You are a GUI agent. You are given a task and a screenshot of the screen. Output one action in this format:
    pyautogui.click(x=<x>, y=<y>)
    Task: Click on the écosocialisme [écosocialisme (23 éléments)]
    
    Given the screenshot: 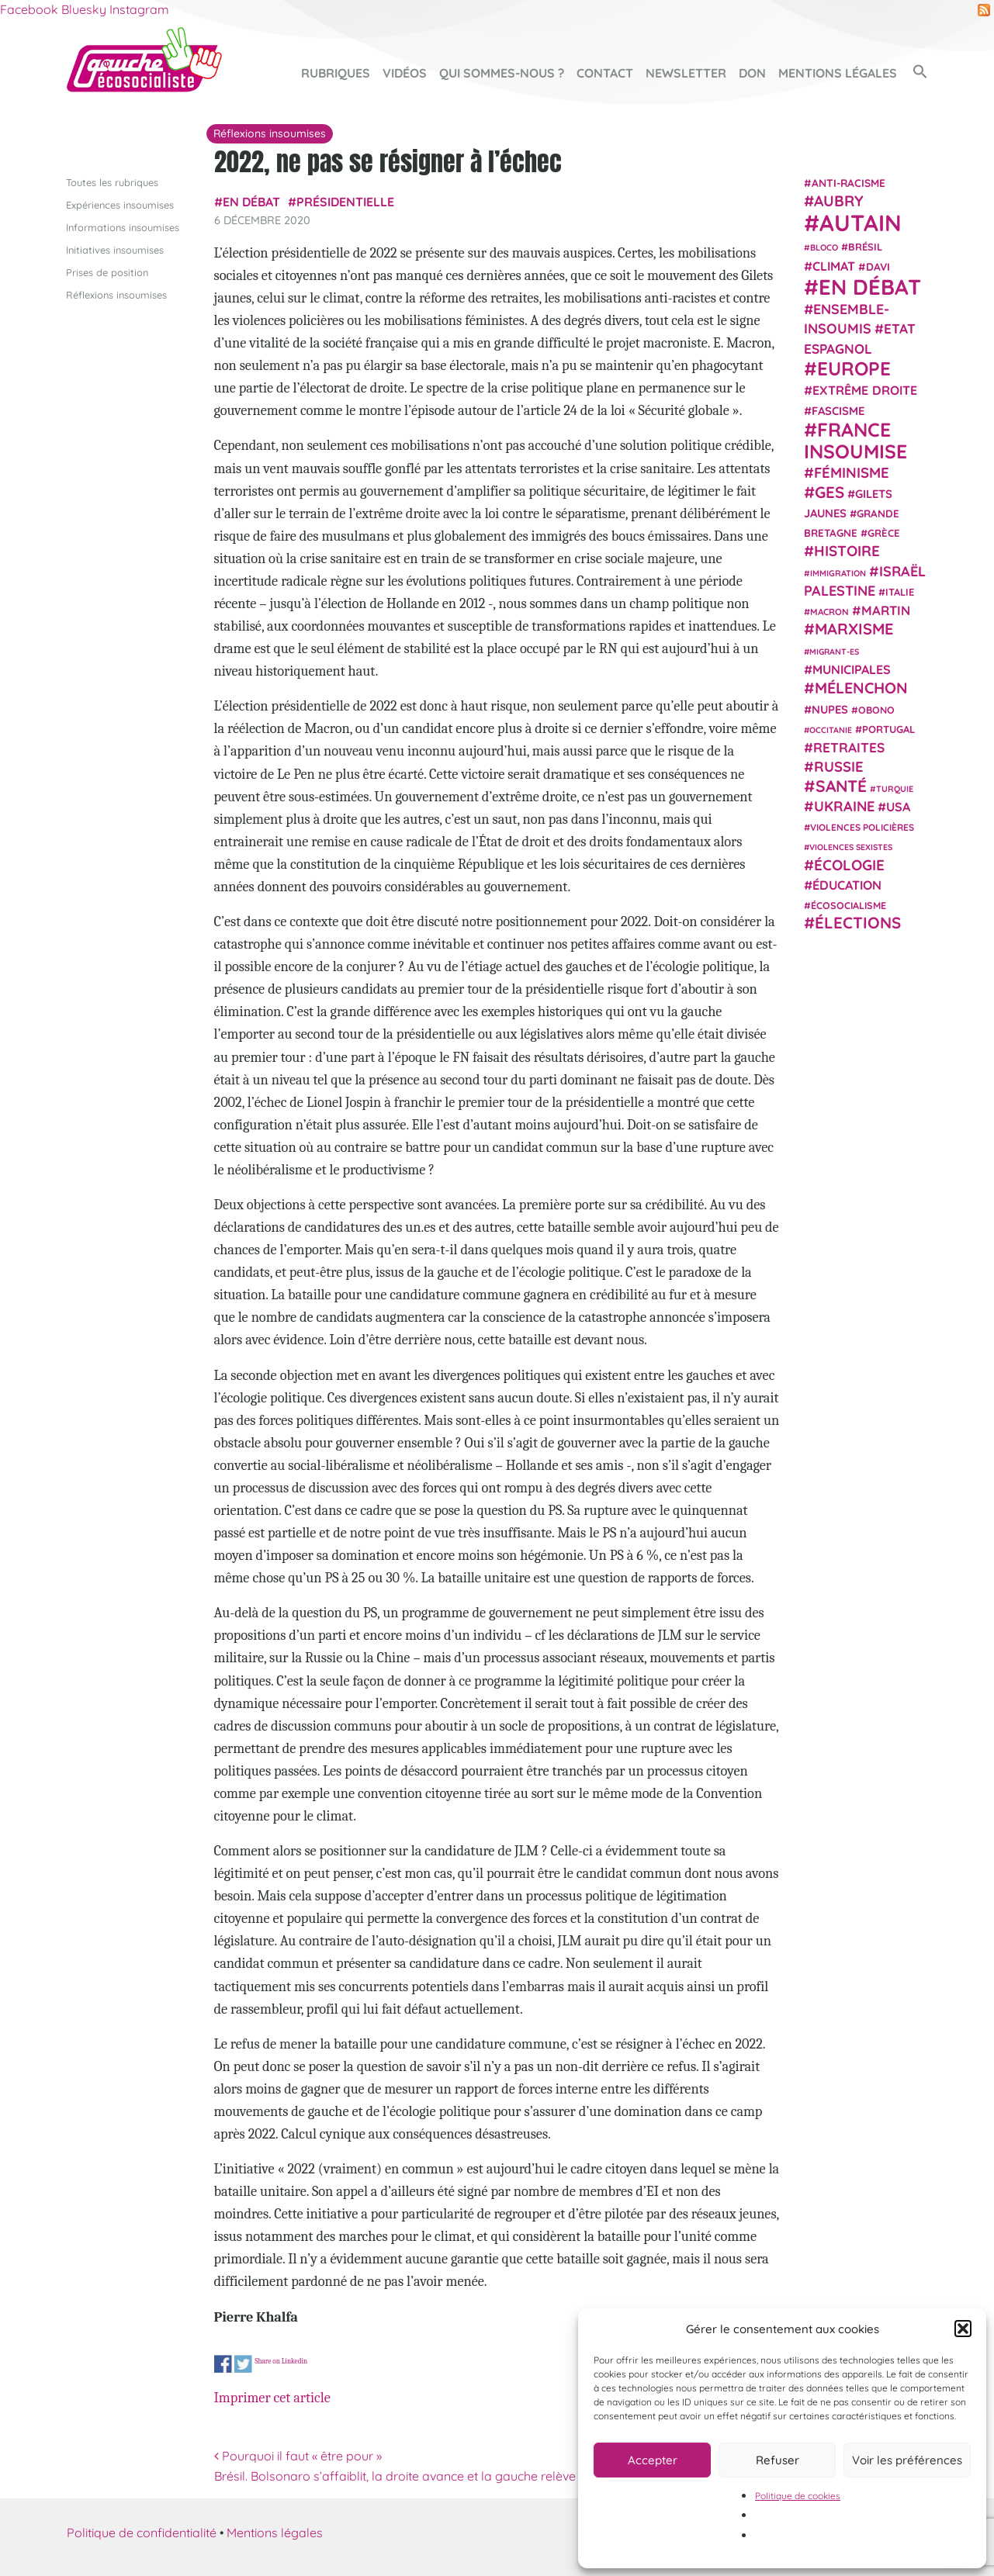 What is the action you would take?
    pyautogui.click(x=848, y=905)
    